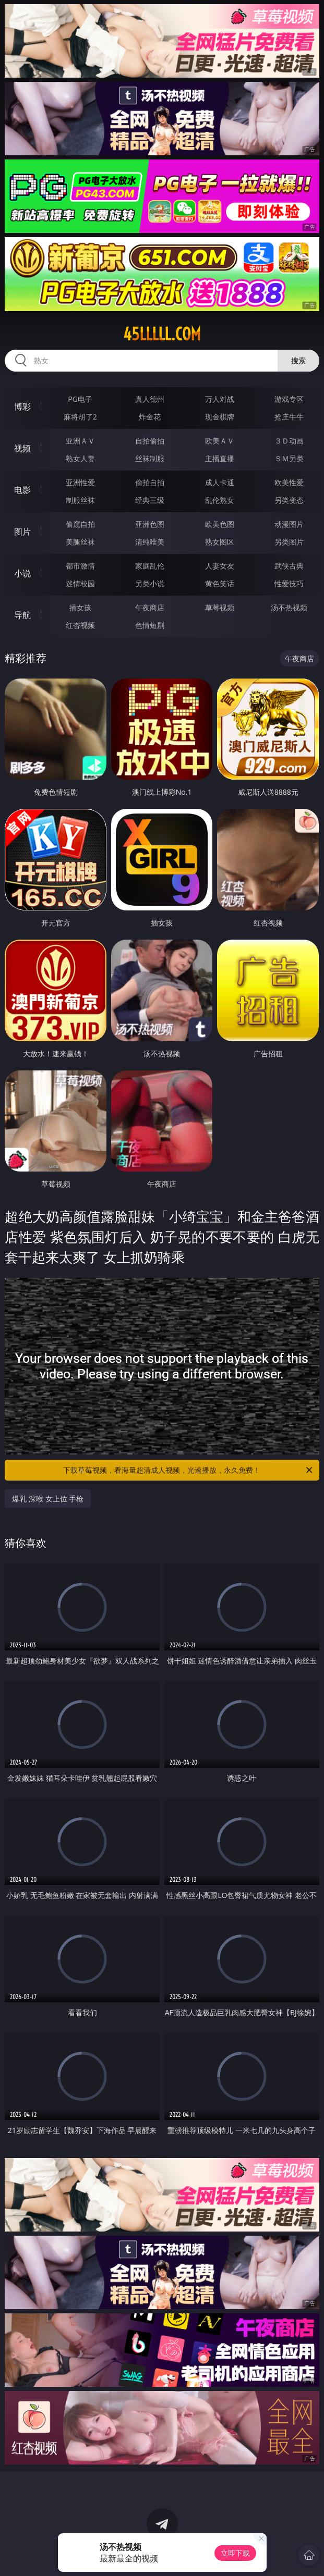  Describe the element at coordinates (22, 490) in the screenshot. I see `电影` at that location.